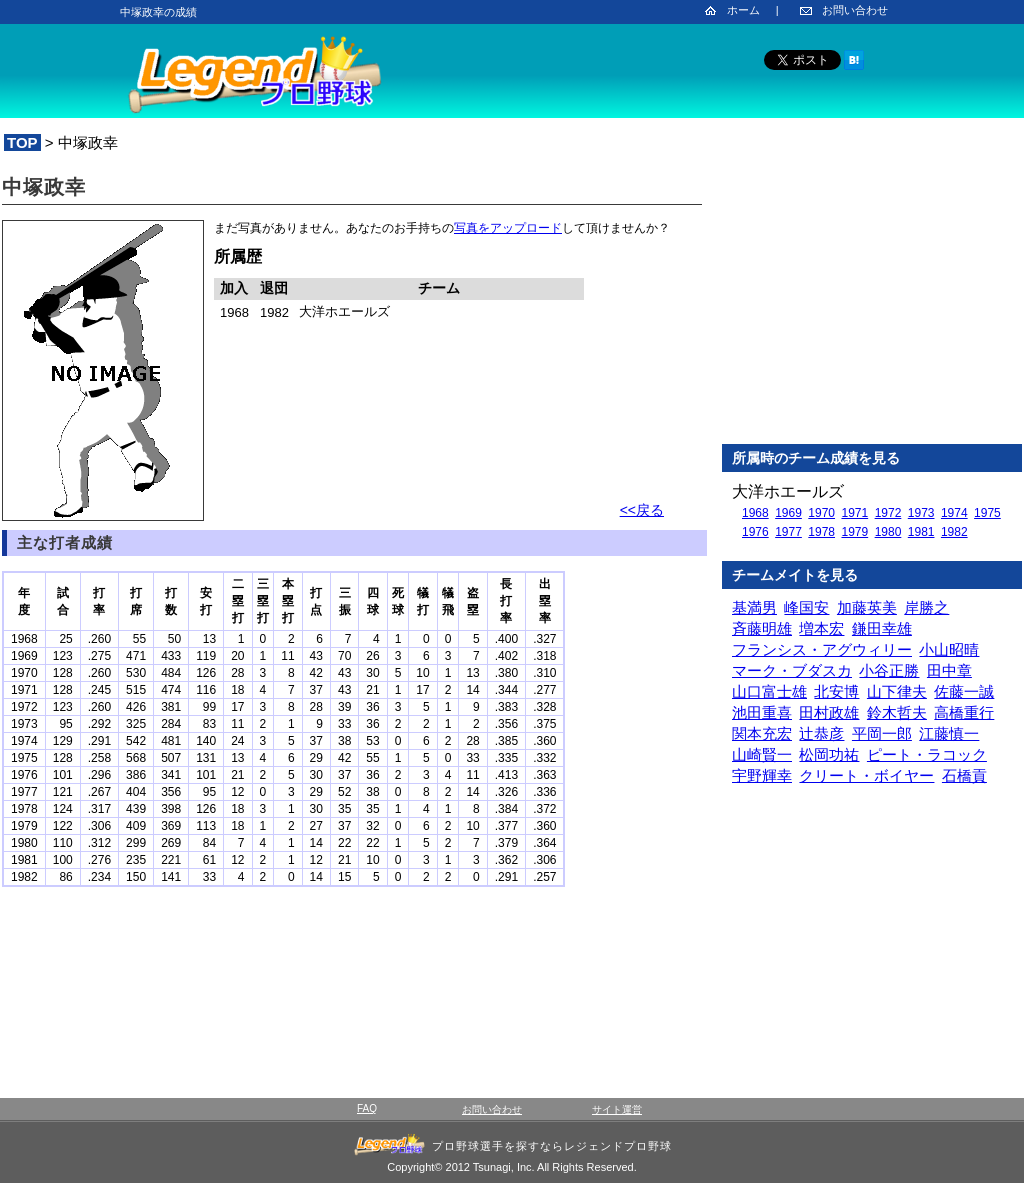 The image size is (1024, 1184). I want to click on 増本宏, so click(821, 628).